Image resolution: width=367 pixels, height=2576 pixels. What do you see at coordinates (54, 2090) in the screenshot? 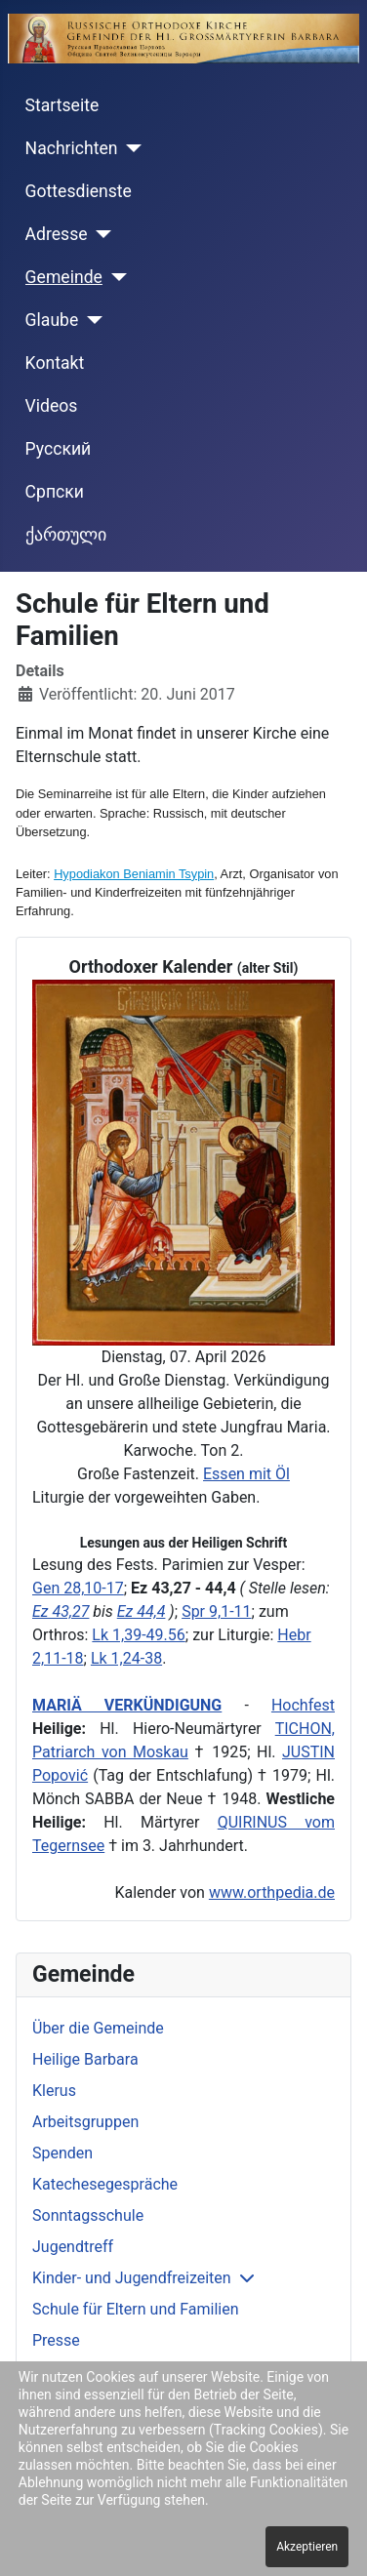
I see `Klerus` at bounding box center [54, 2090].